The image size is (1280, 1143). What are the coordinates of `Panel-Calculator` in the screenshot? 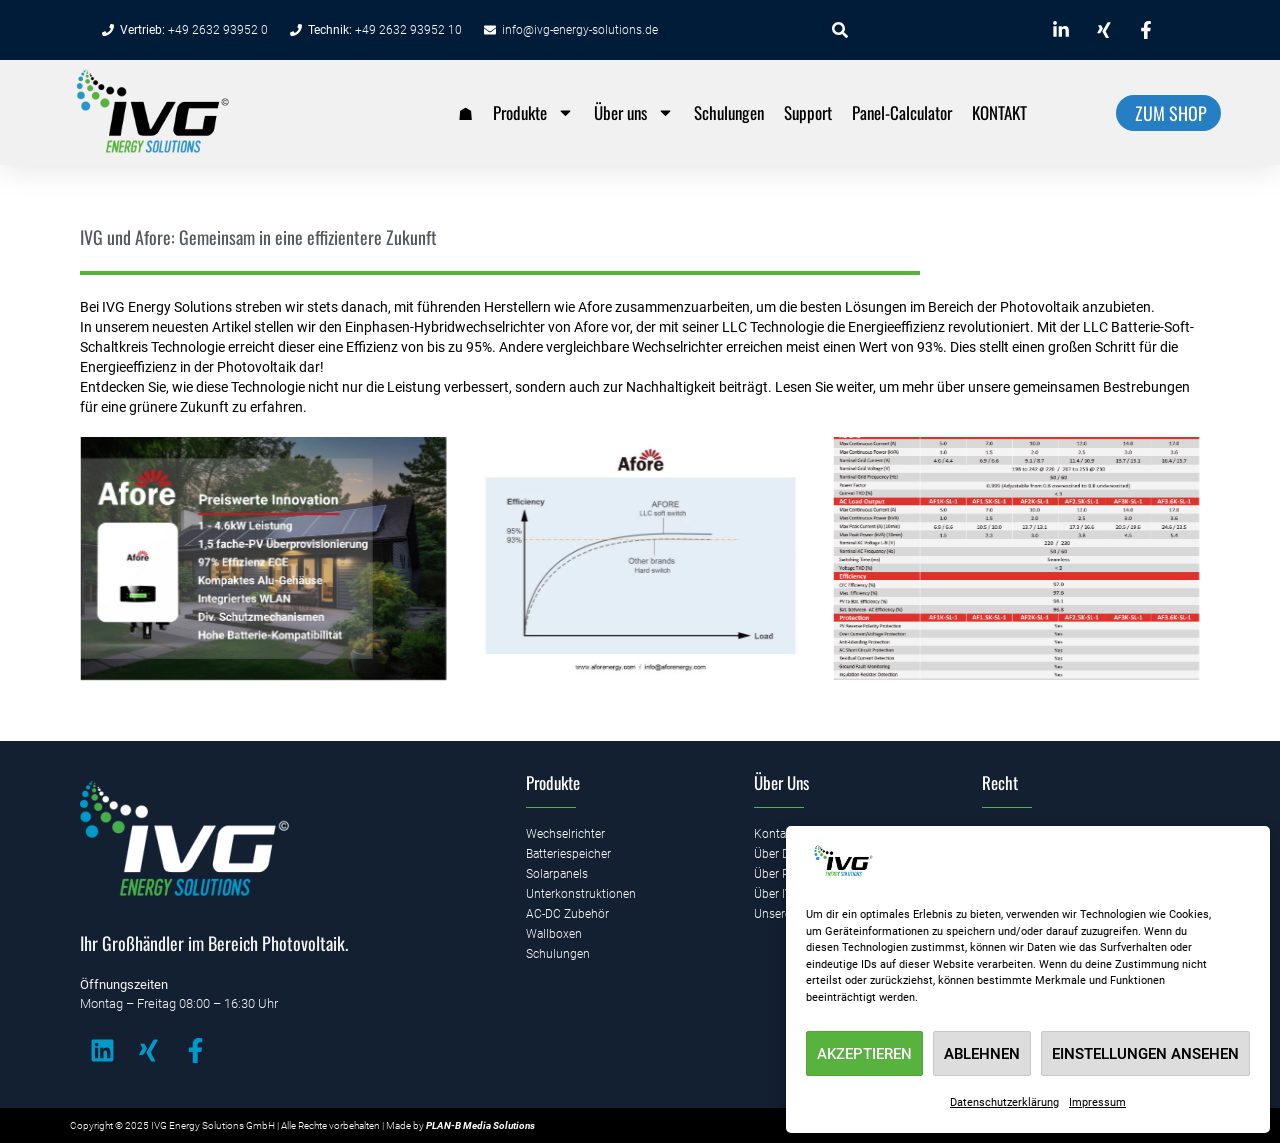 It's located at (902, 112).